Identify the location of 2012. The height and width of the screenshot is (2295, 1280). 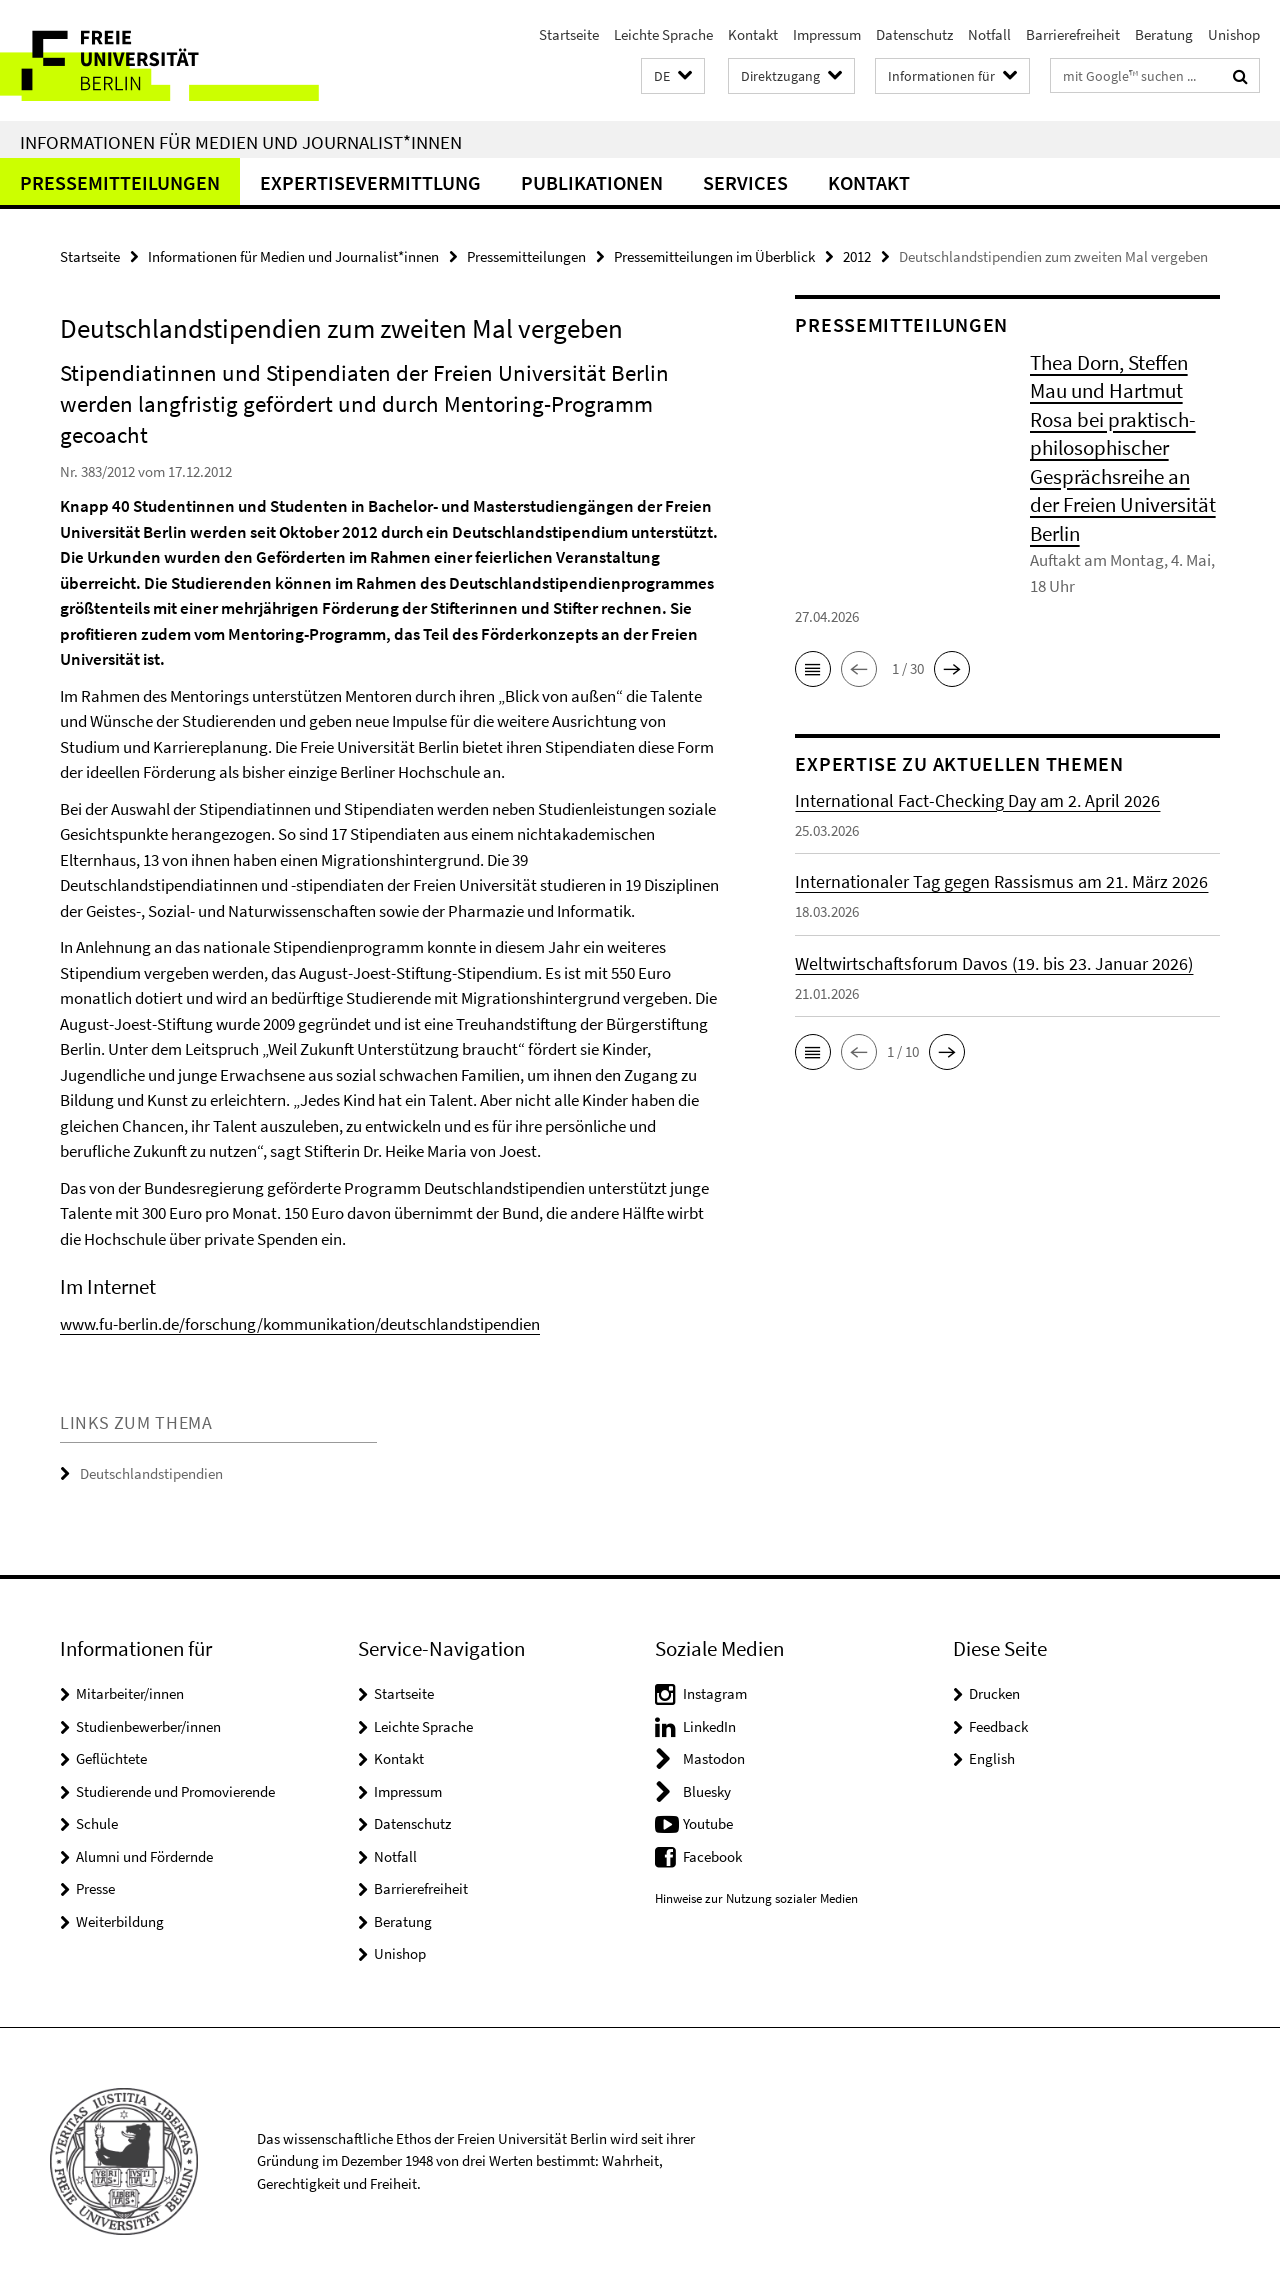
(857, 256).